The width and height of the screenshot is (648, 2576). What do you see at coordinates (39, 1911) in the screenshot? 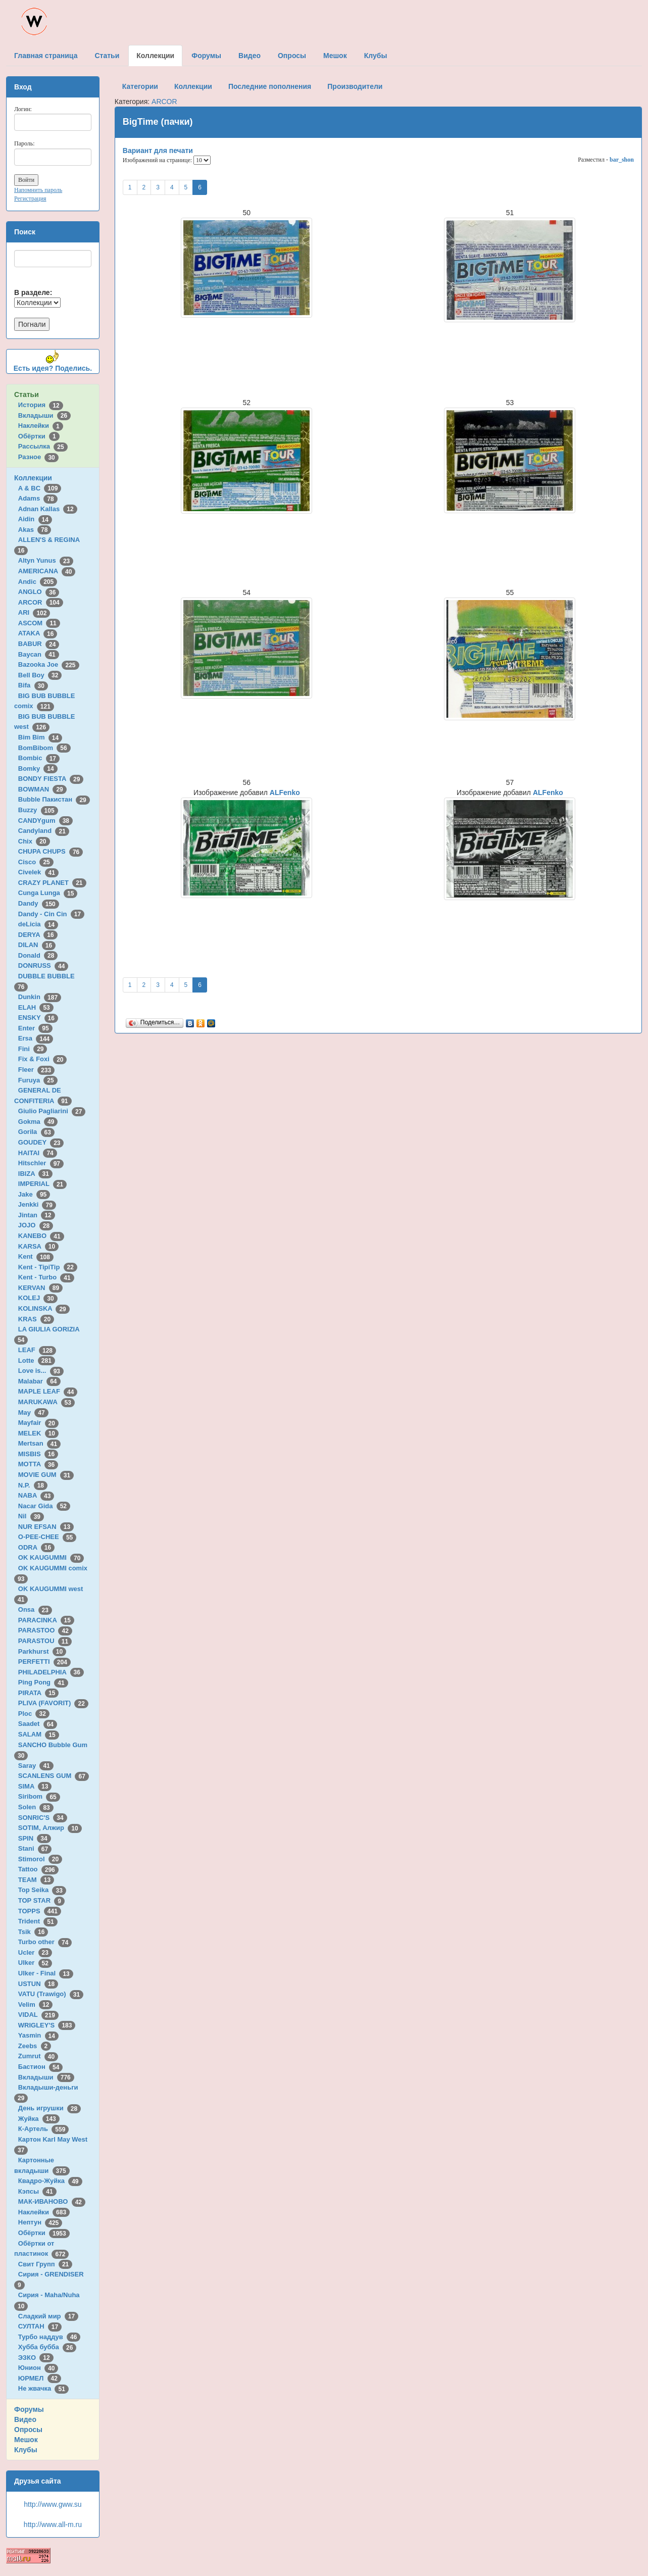
I see `TOPPS` at bounding box center [39, 1911].